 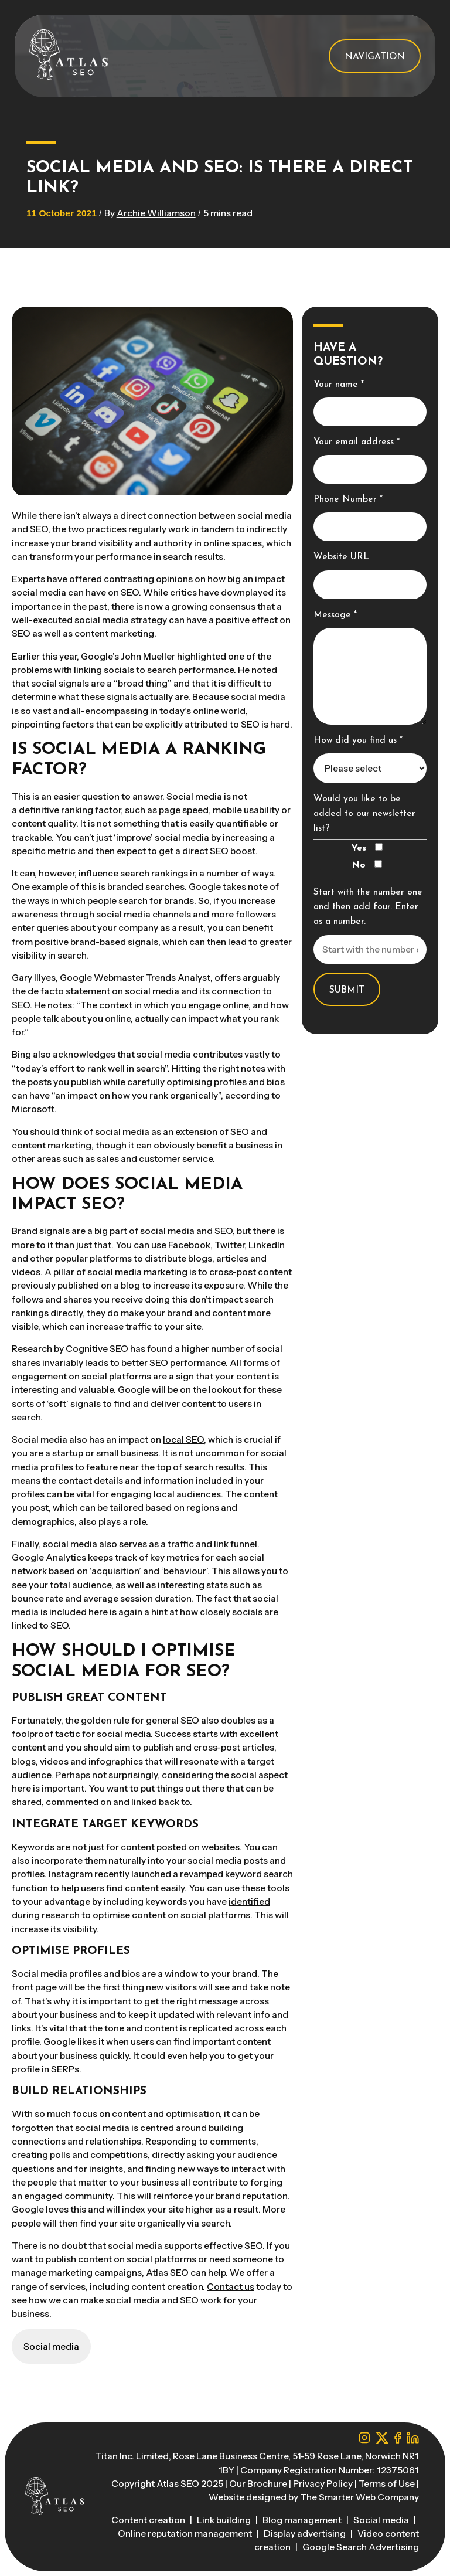 What do you see at coordinates (348, 499) in the screenshot?
I see `Phone Number *` at bounding box center [348, 499].